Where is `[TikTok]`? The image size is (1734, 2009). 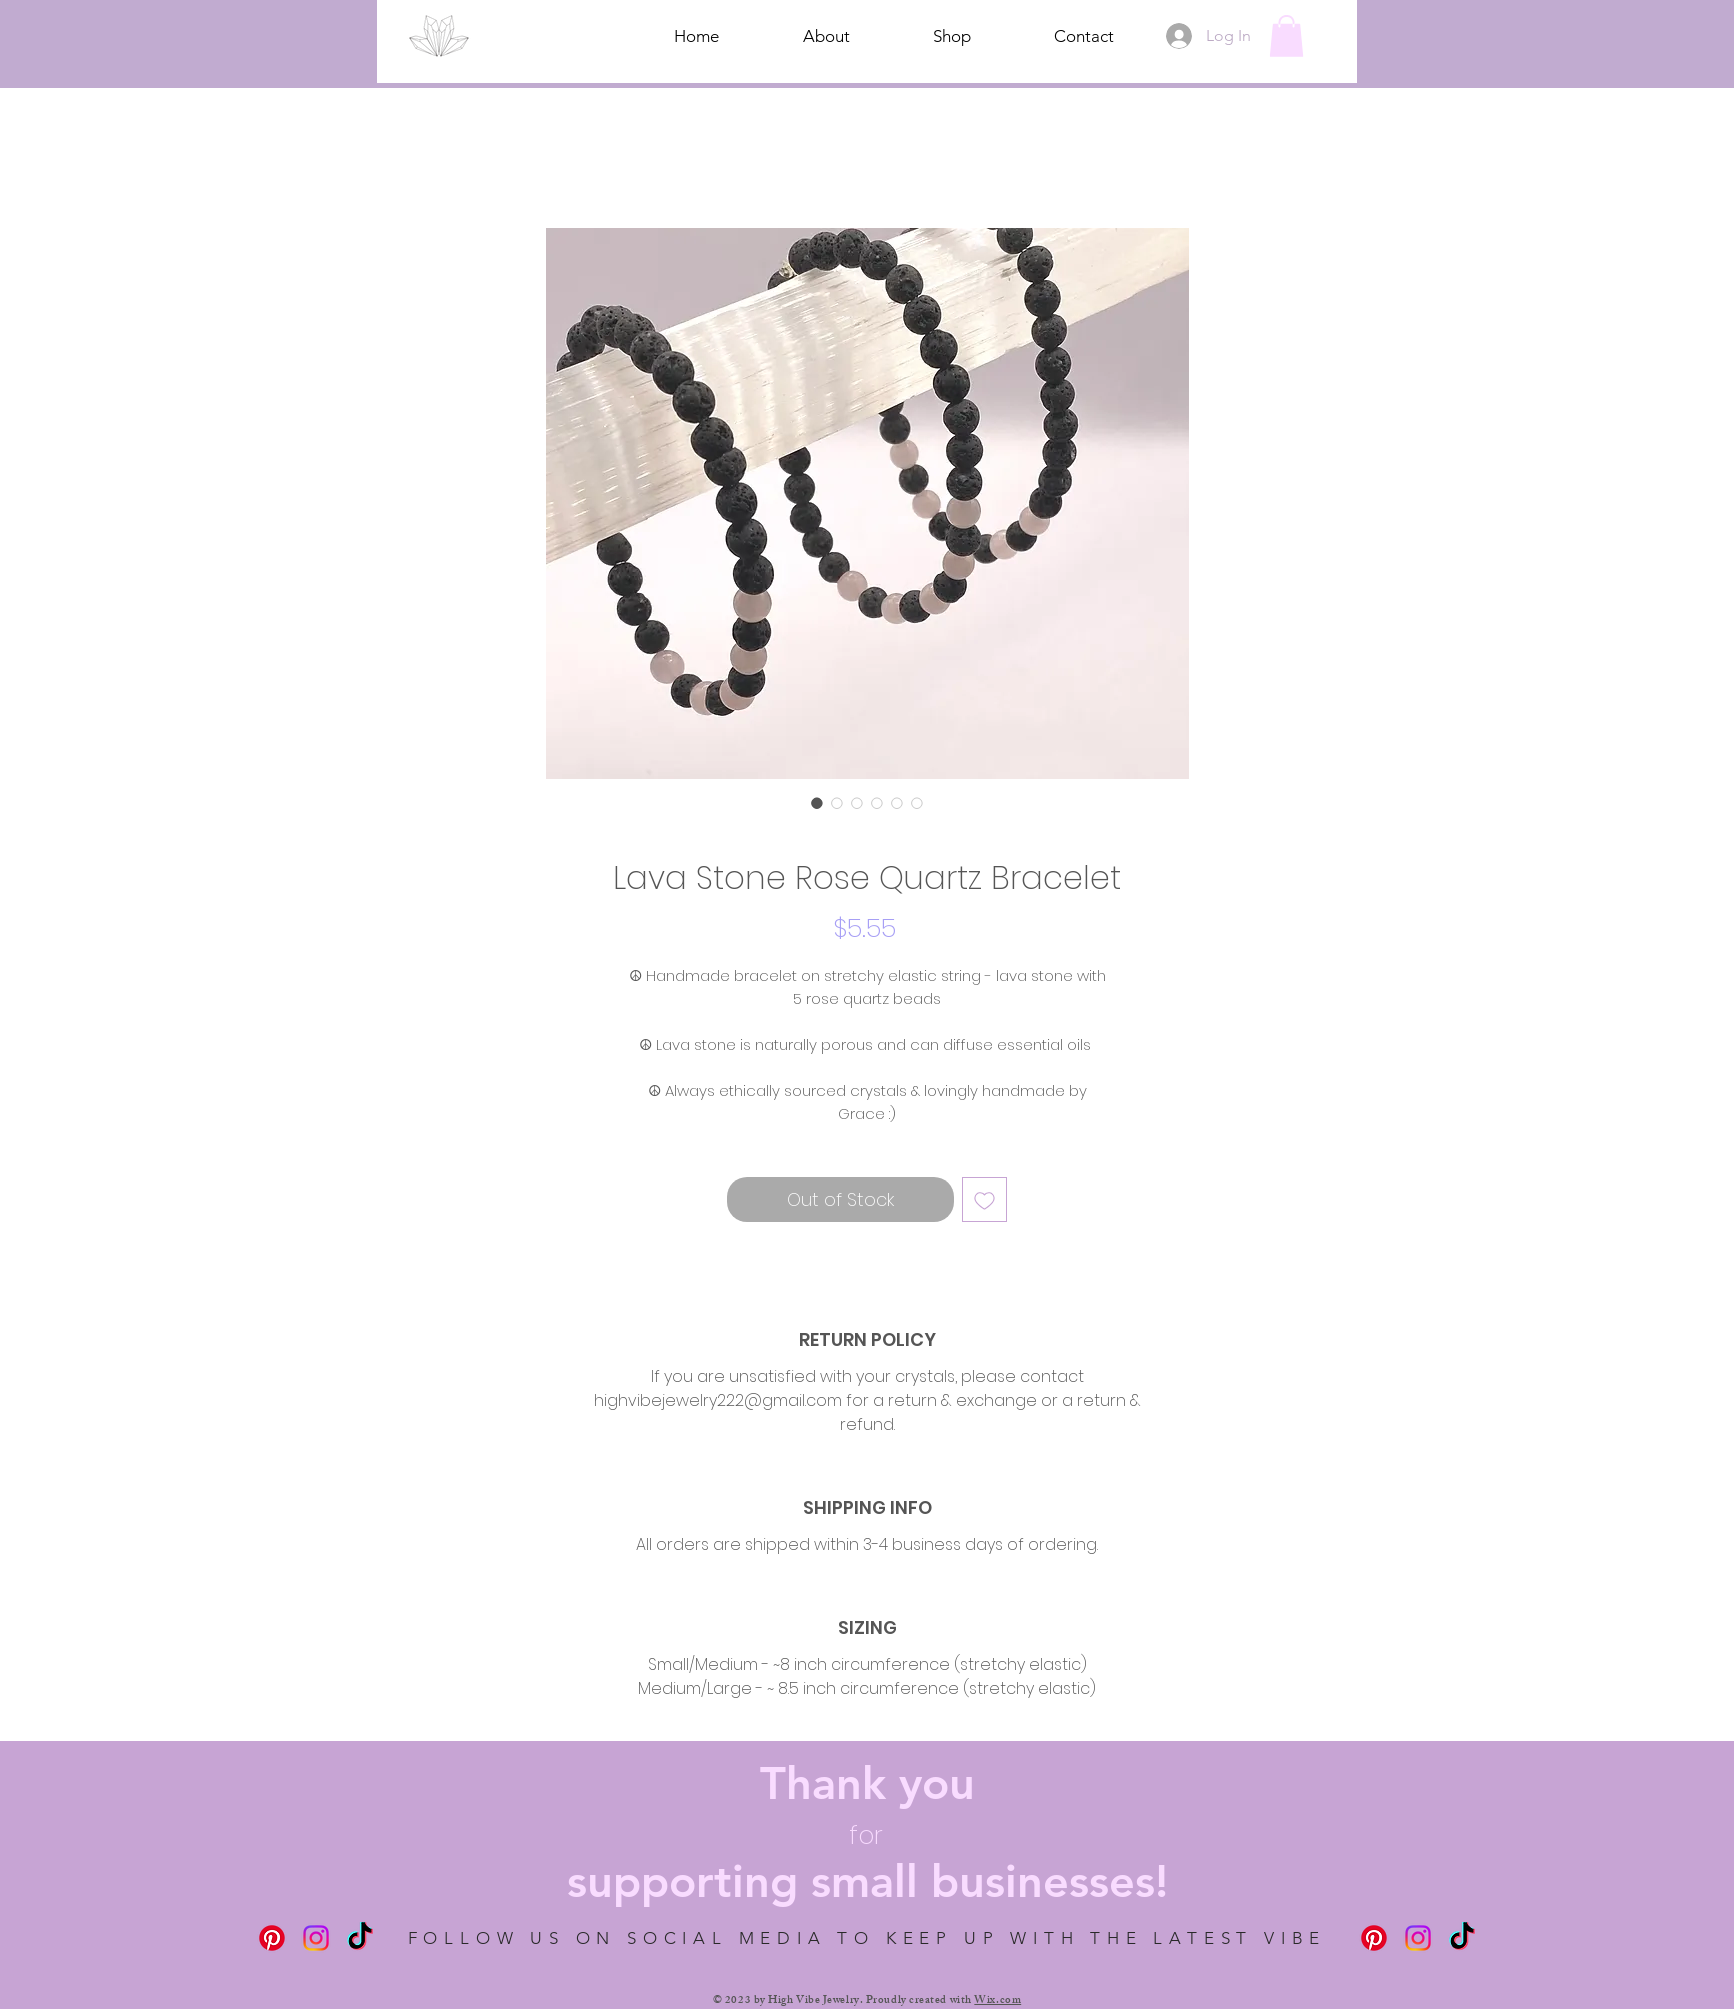
[TikTok] is located at coordinates (360, 1938).